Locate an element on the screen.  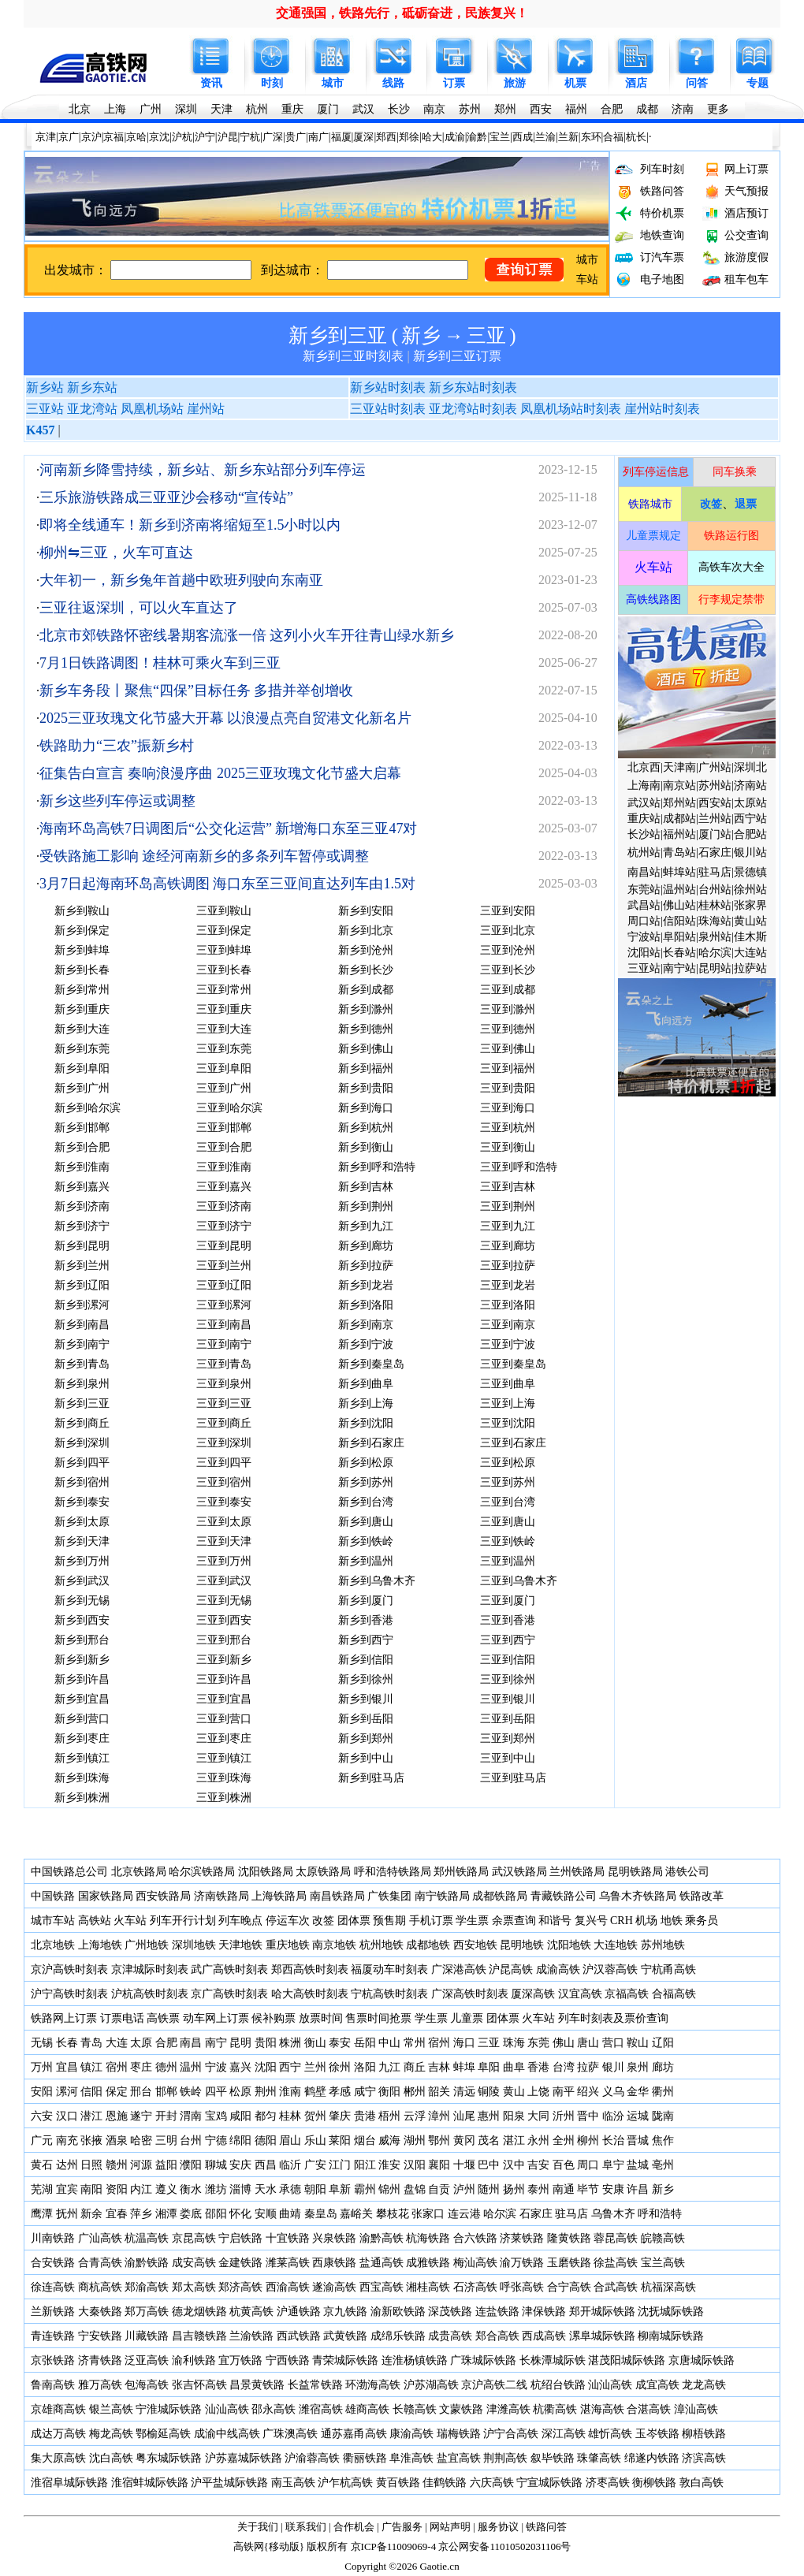
珠海 is located at coordinates (514, 2043).